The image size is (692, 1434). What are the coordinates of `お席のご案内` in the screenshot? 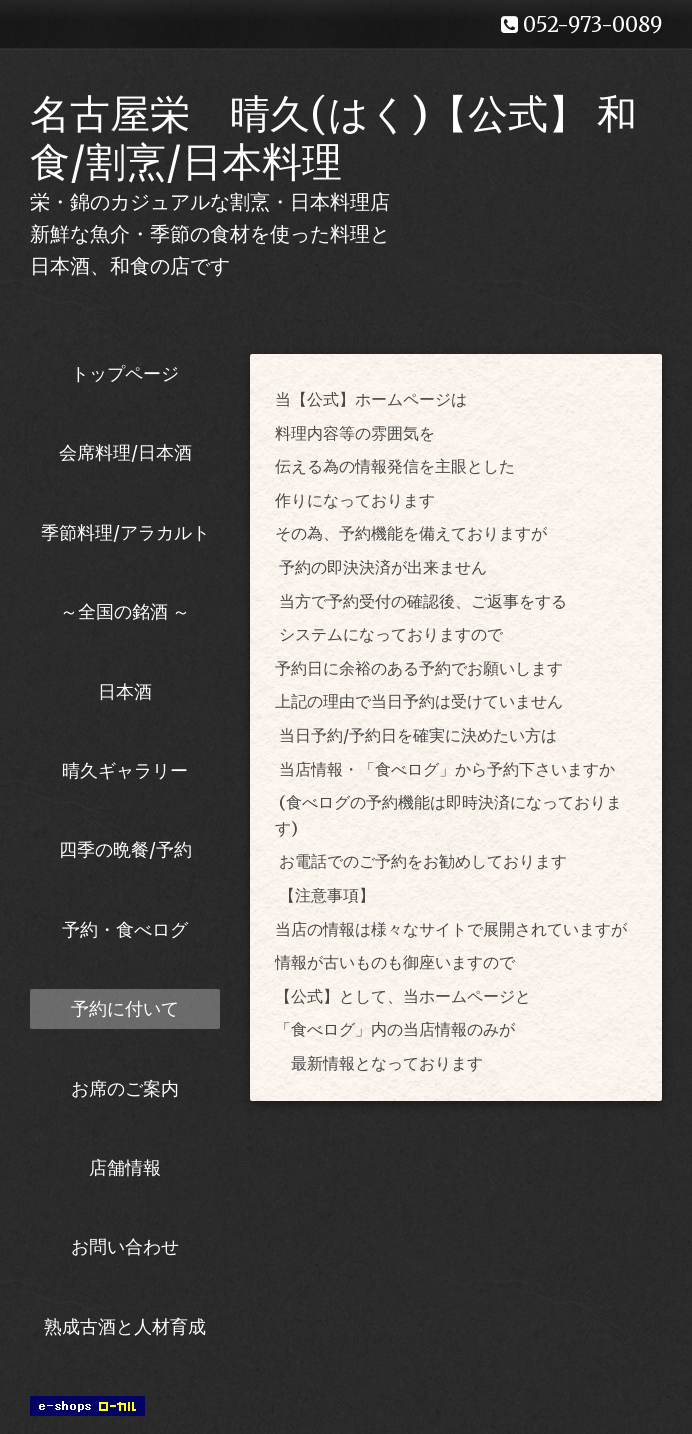 It's located at (125, 1088).